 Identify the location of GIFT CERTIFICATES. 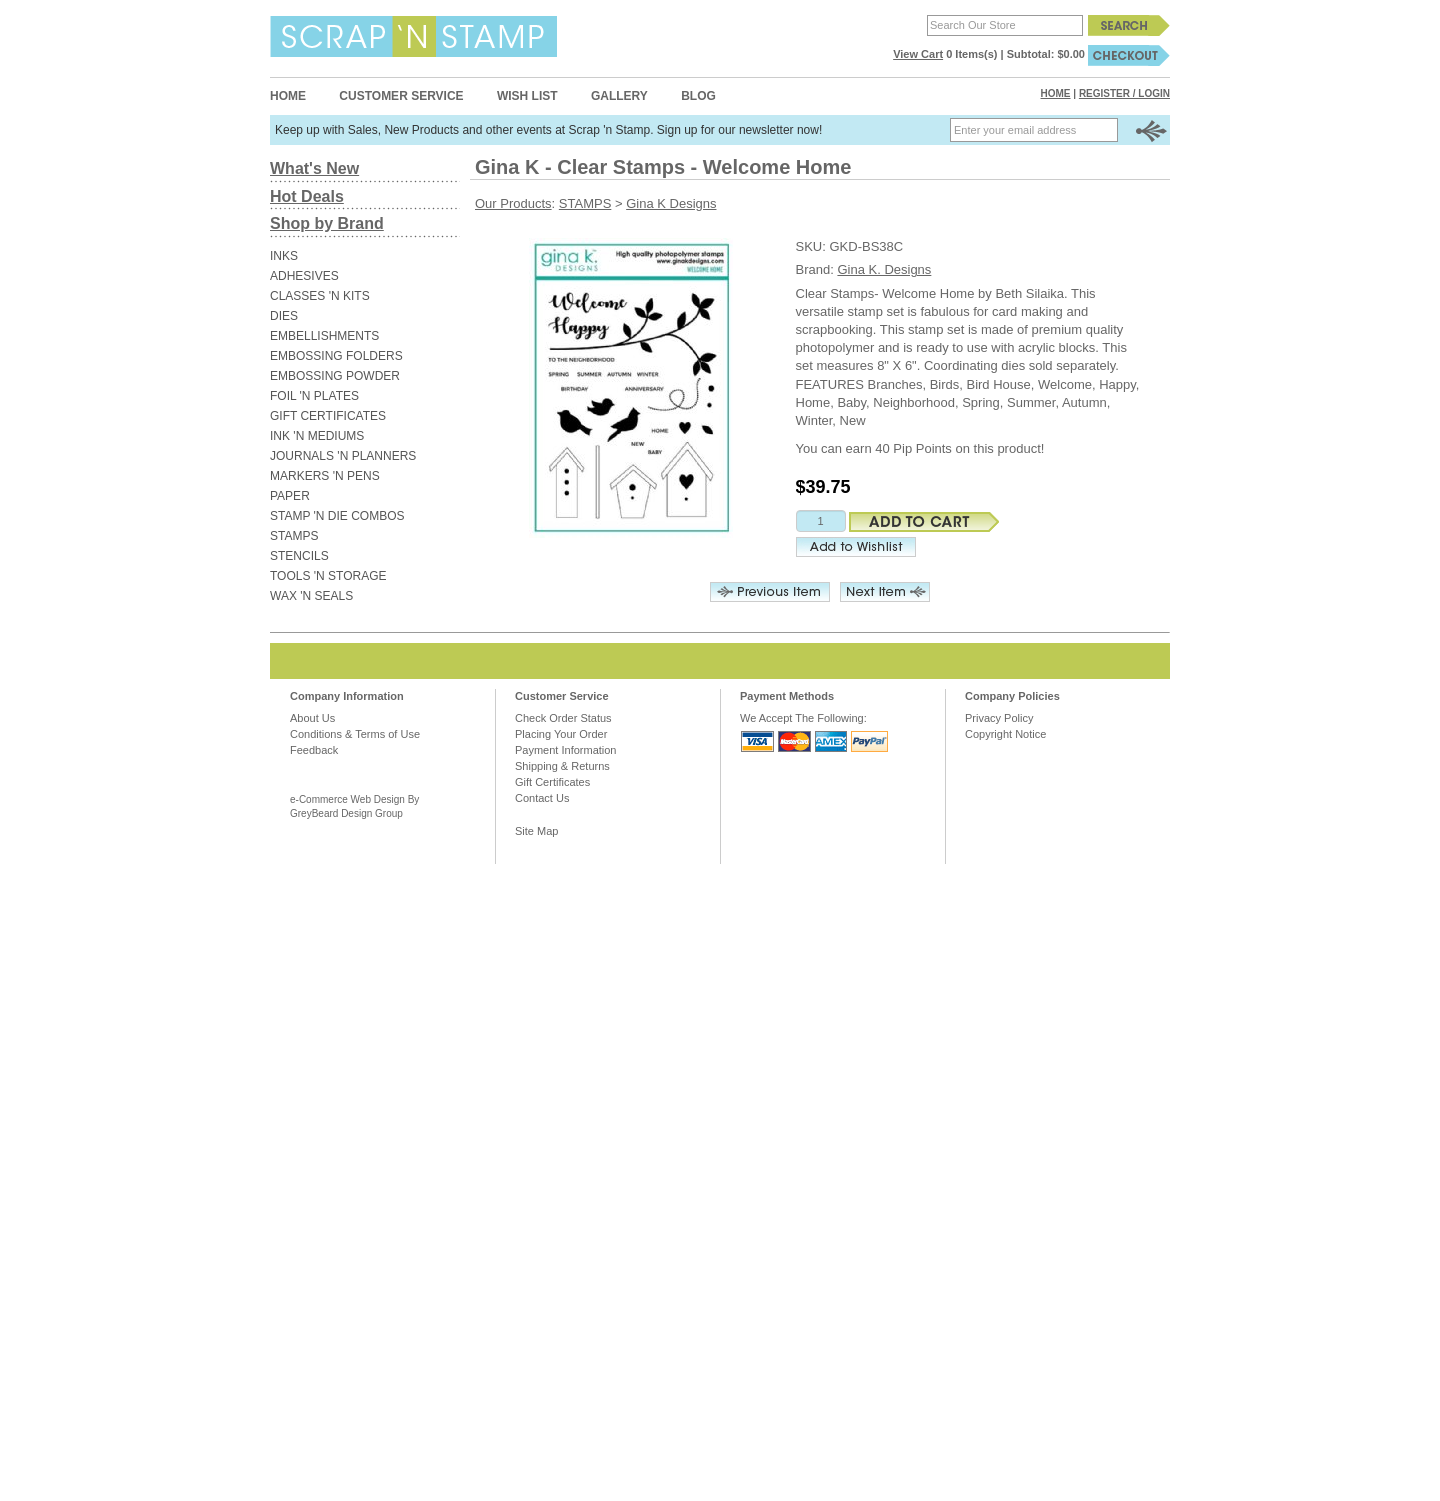
(328, 416).